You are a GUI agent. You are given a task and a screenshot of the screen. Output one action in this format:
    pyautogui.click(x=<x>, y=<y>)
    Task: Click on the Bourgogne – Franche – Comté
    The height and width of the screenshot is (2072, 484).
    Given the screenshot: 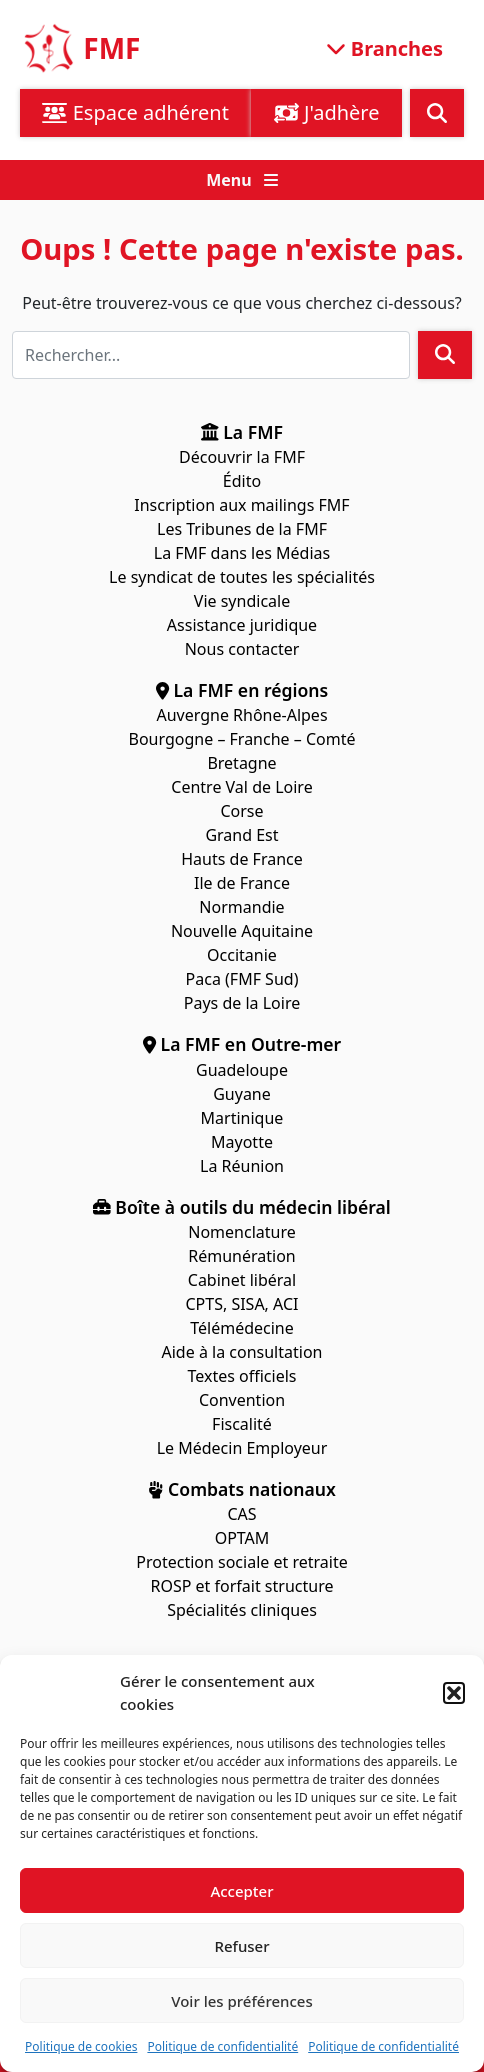 What is the action you would take?
    pyautogui.click(x=242, y=739)
    